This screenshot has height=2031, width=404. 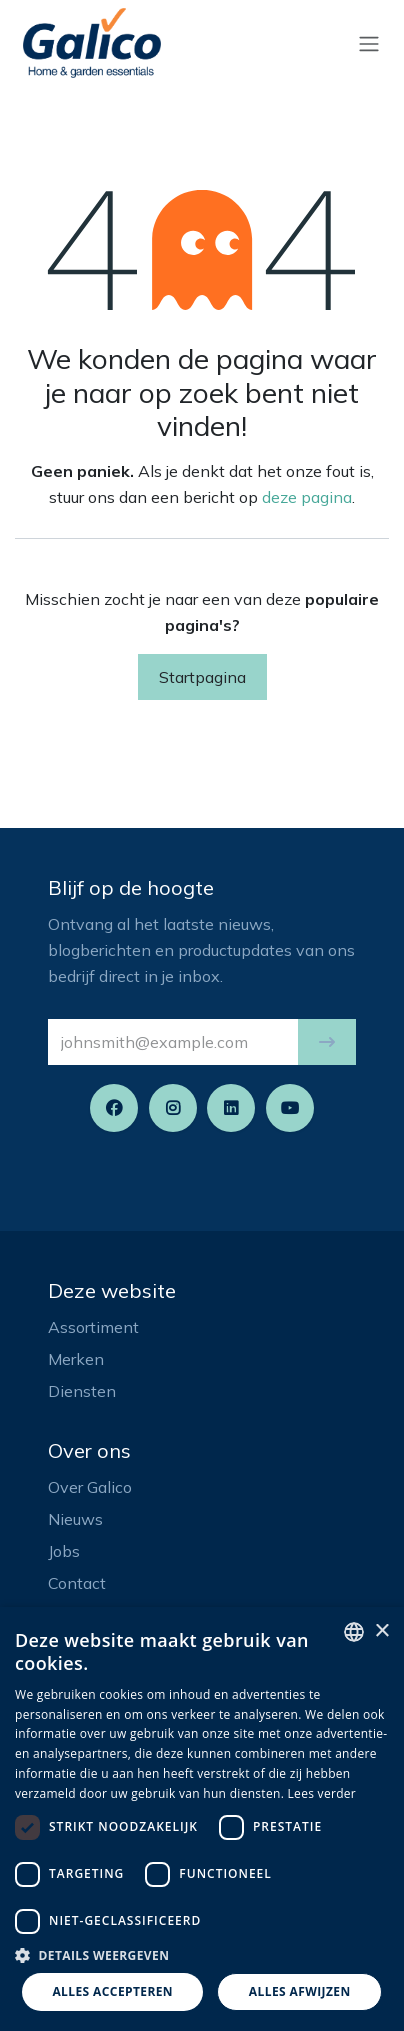 I want to click on [dialog], so click(x=202, y=1819).